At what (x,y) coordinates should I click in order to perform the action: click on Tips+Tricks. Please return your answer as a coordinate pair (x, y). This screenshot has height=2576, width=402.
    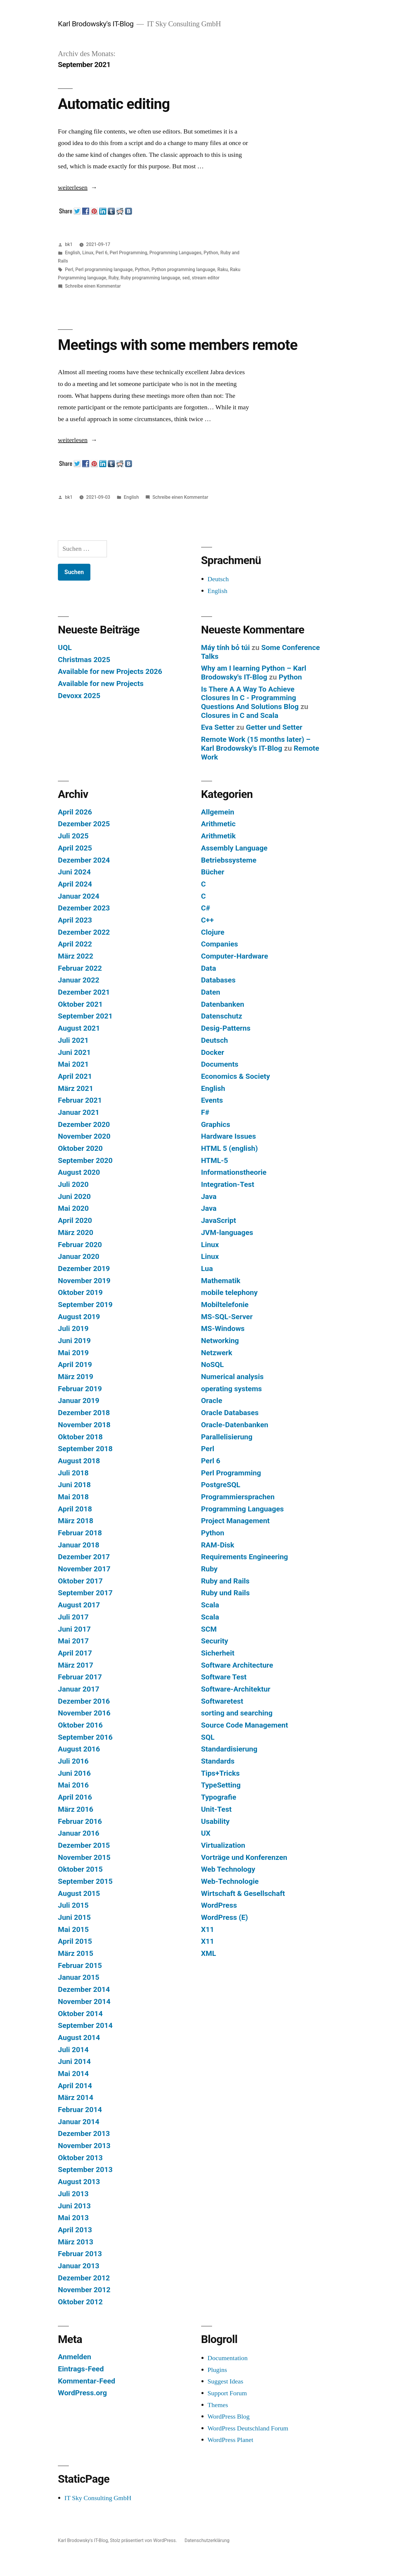
    Looking at the image, I should click on (220, 1773).